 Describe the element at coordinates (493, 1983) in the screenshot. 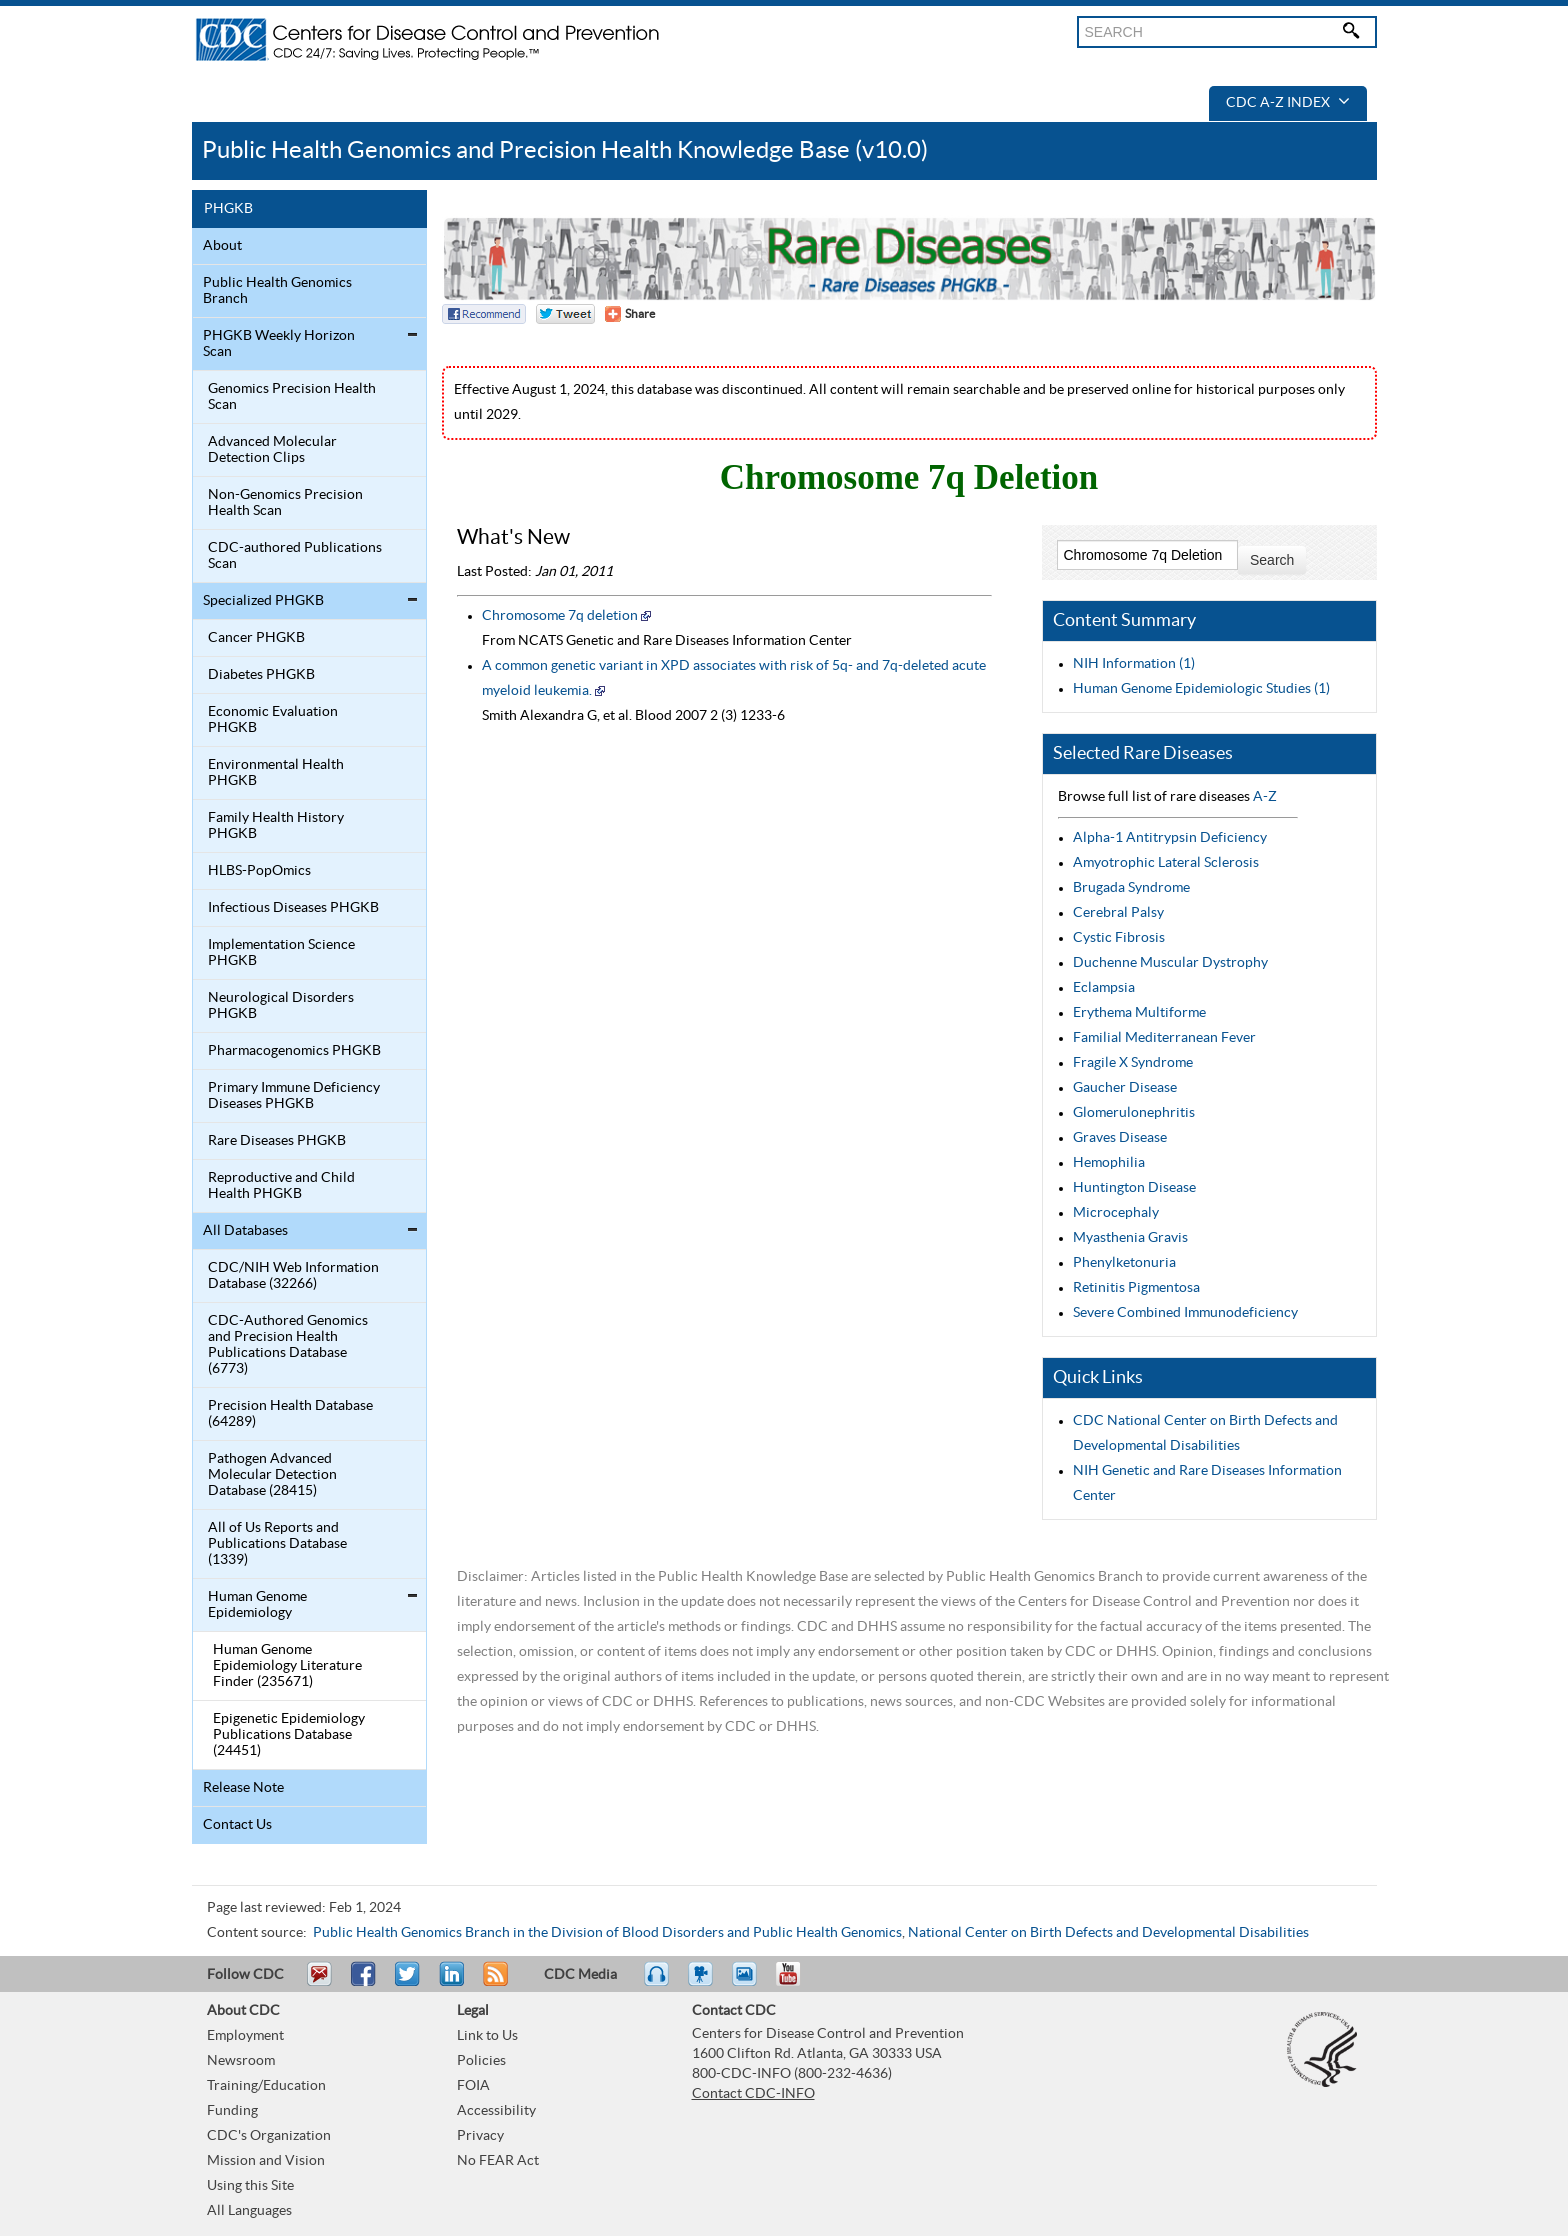

I see `RSS` at that location.